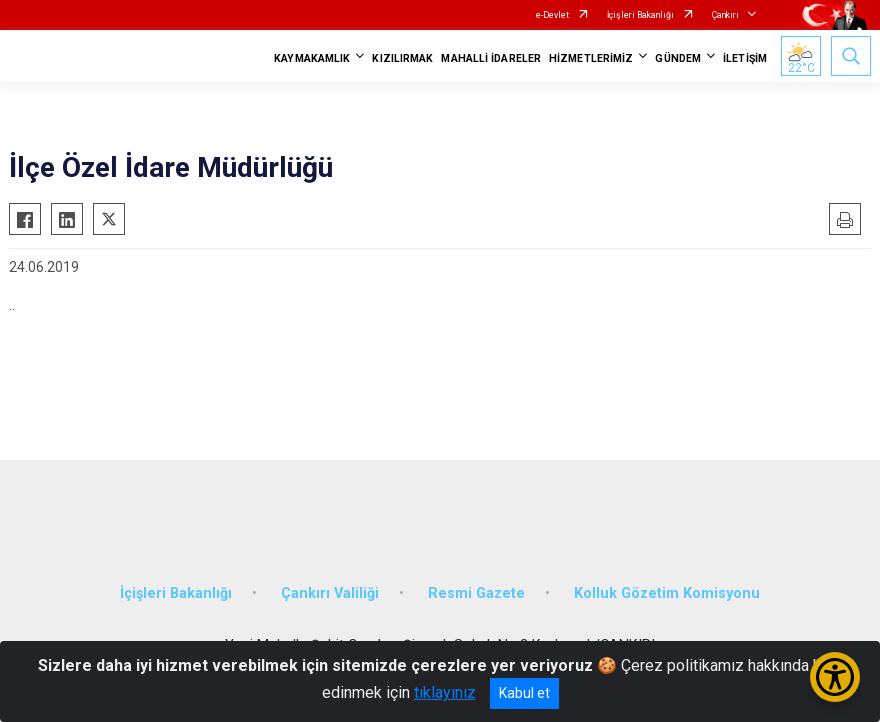 This screenshot has height=722, width=880. What do you see at coordinates (491, 58) in the screenshot?
I see `MAHALLİ İDARELER` at bounding box center [491, 58].